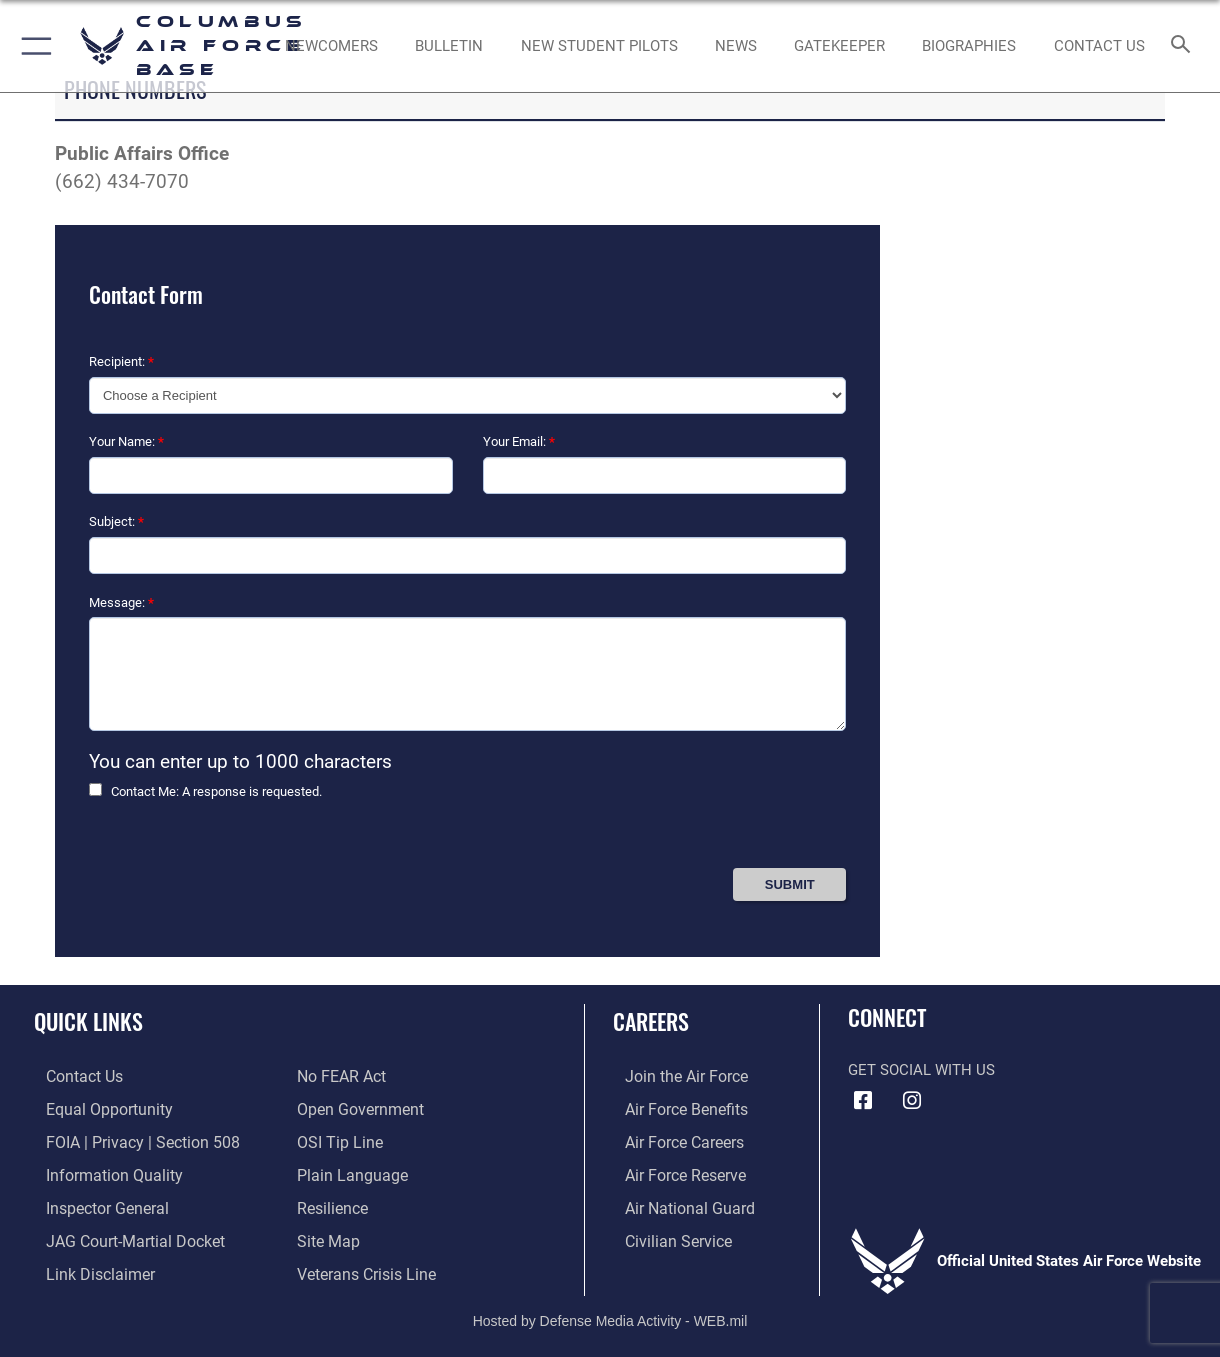 This screenshot has width=1220, height=1357. Describe the element at coordinates (674, 1203) in the screenshot. I see `[Link to the Air National Guard opens in a new window]` at that location.